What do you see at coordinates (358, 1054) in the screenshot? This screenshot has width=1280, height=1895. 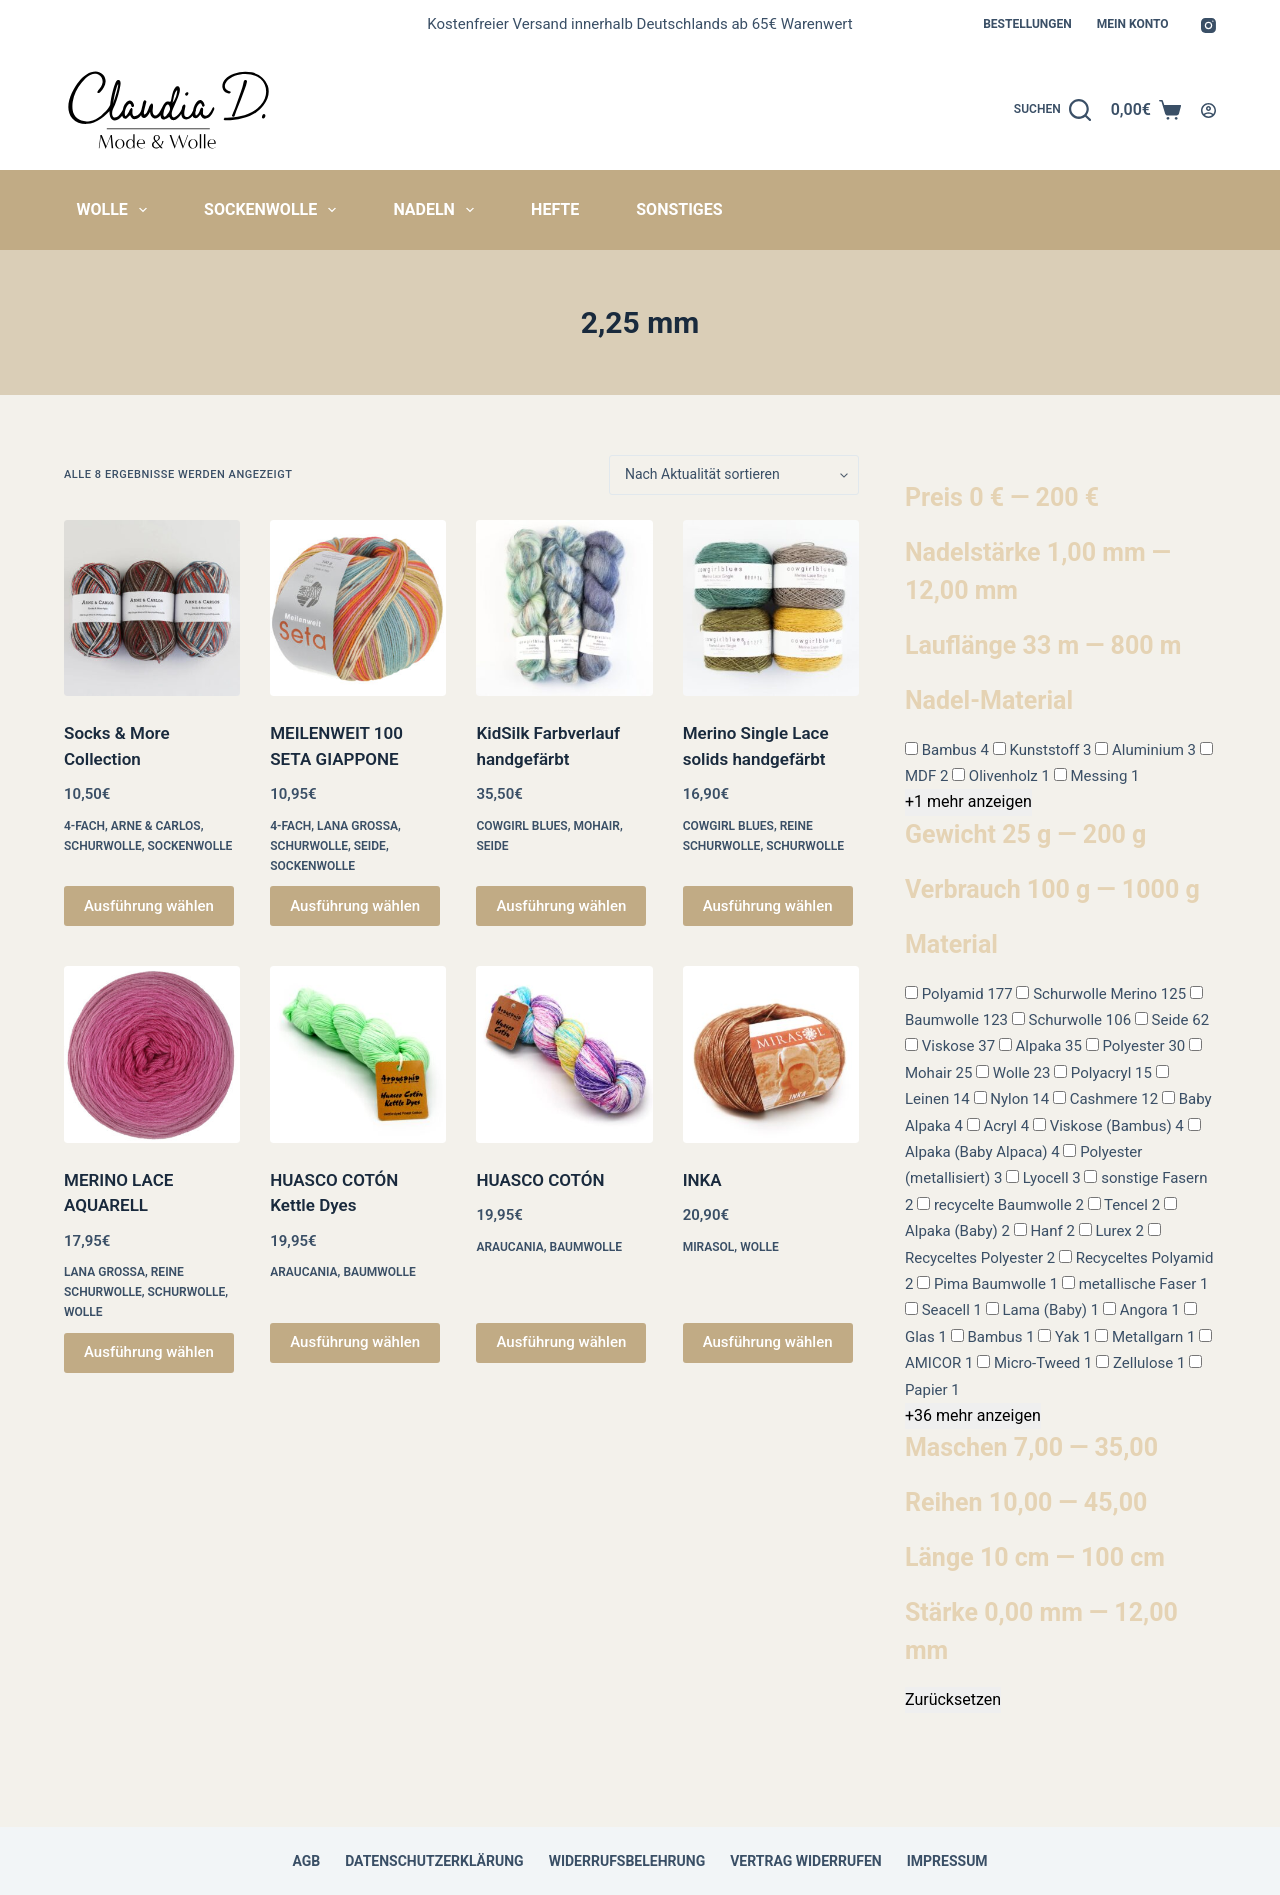 I see `[HUASCO COTÓN Kettle Dyes]` at bounding box center [358, 1054].